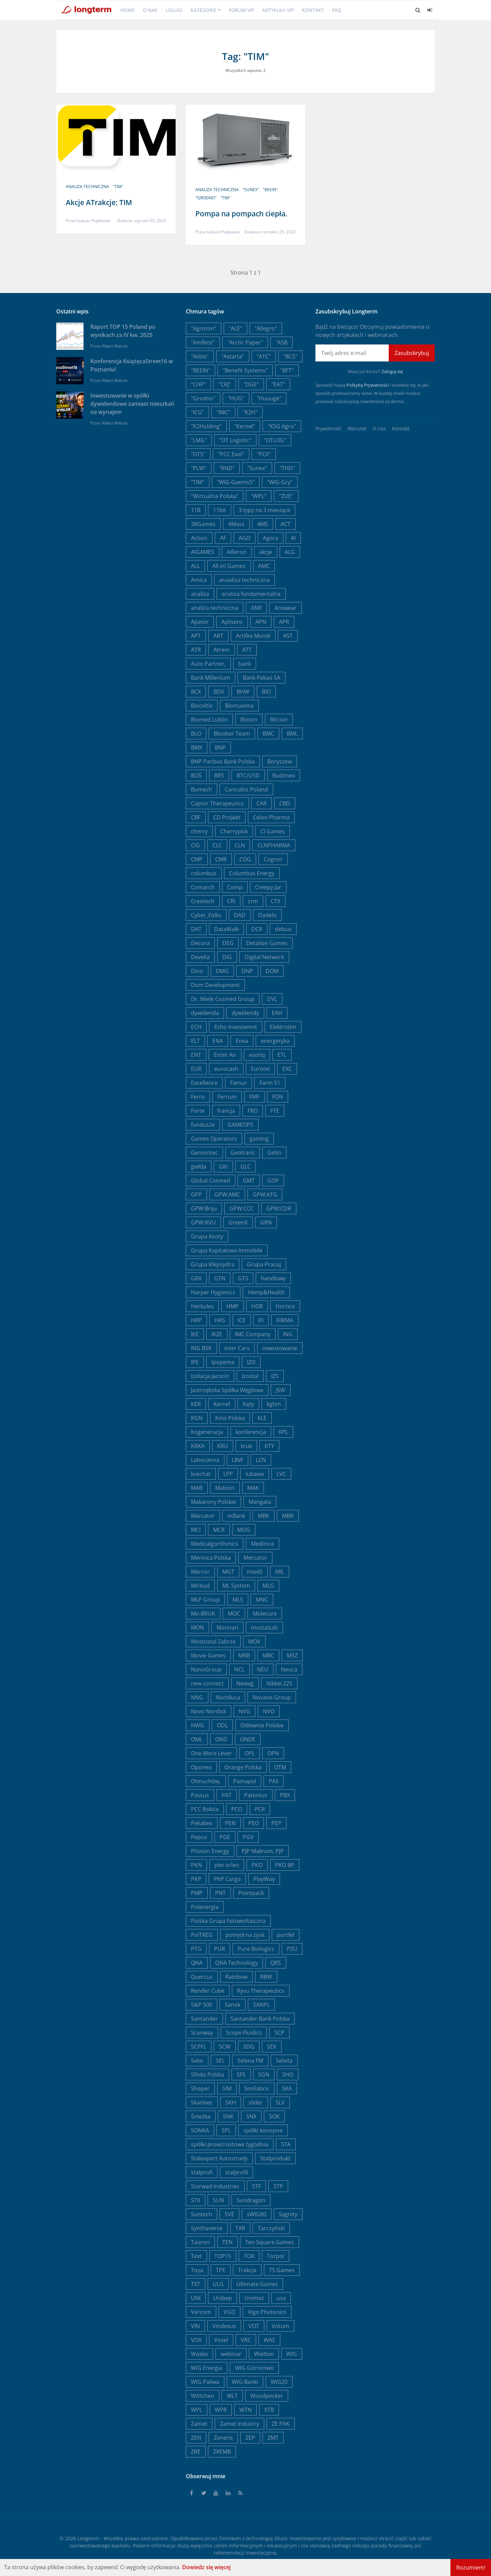  I want to click on GreenX, so click(238, 1222).